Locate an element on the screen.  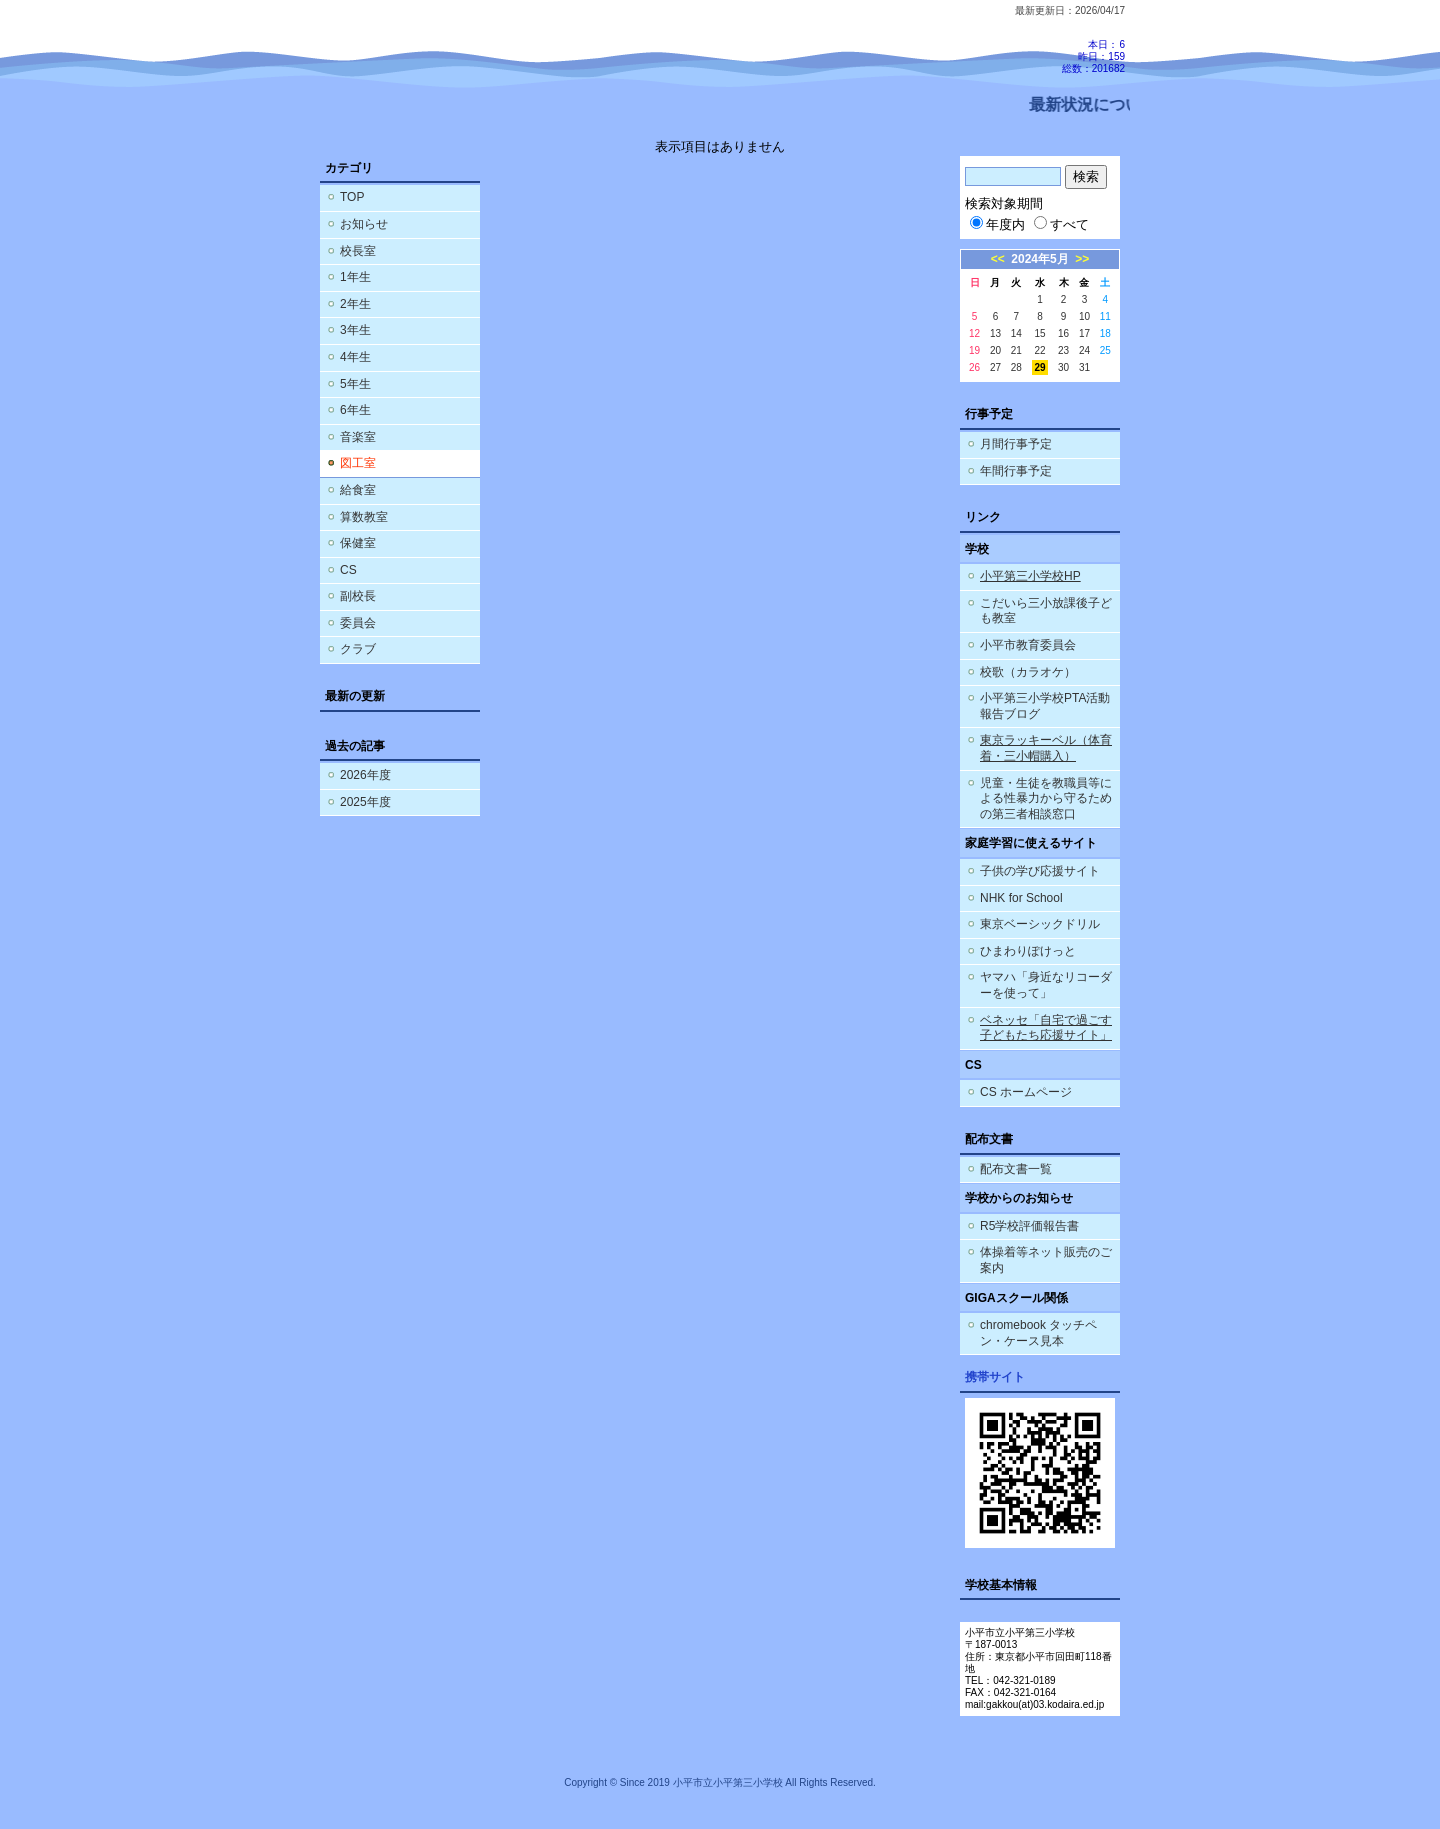
20 is located at coordinates (995, 350).